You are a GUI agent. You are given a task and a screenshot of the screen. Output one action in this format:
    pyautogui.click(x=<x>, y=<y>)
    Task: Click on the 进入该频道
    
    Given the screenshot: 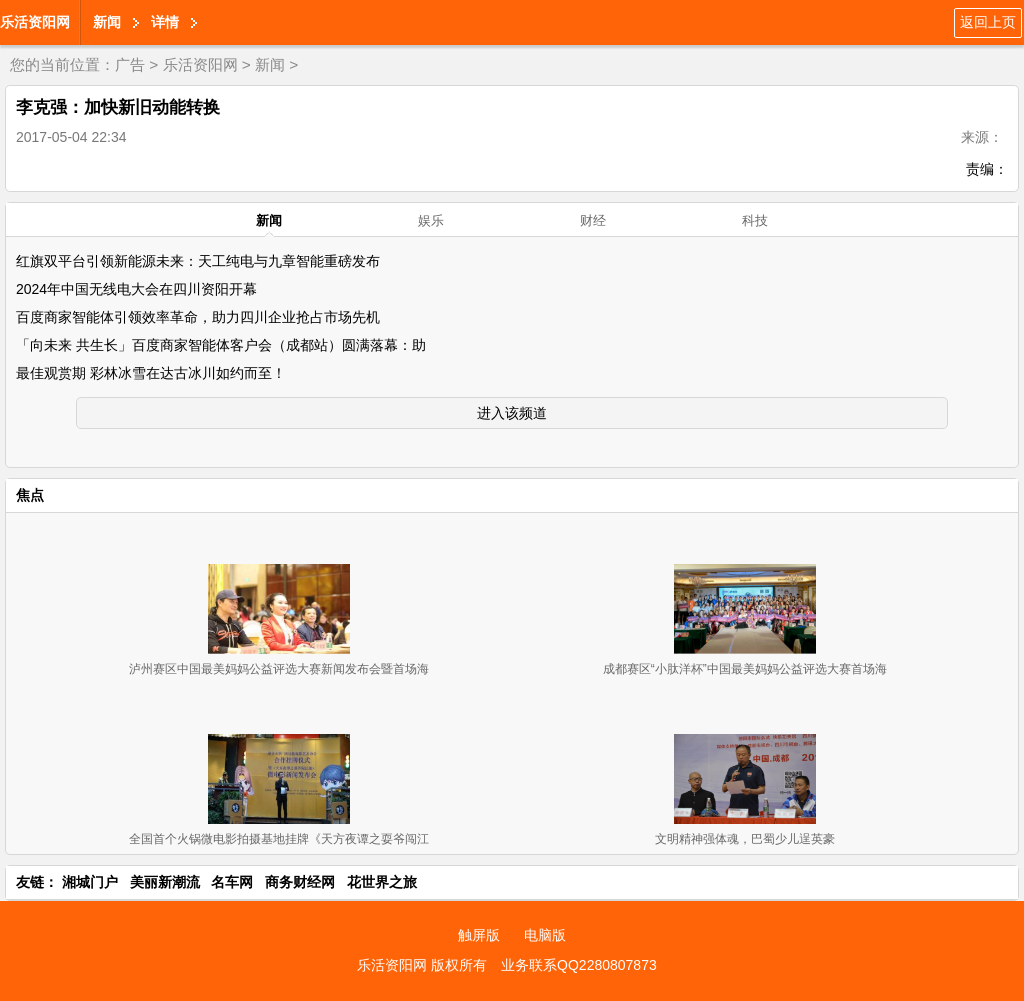 What is the action you would take?
    pyautogui.click(x=512, y=413)
    